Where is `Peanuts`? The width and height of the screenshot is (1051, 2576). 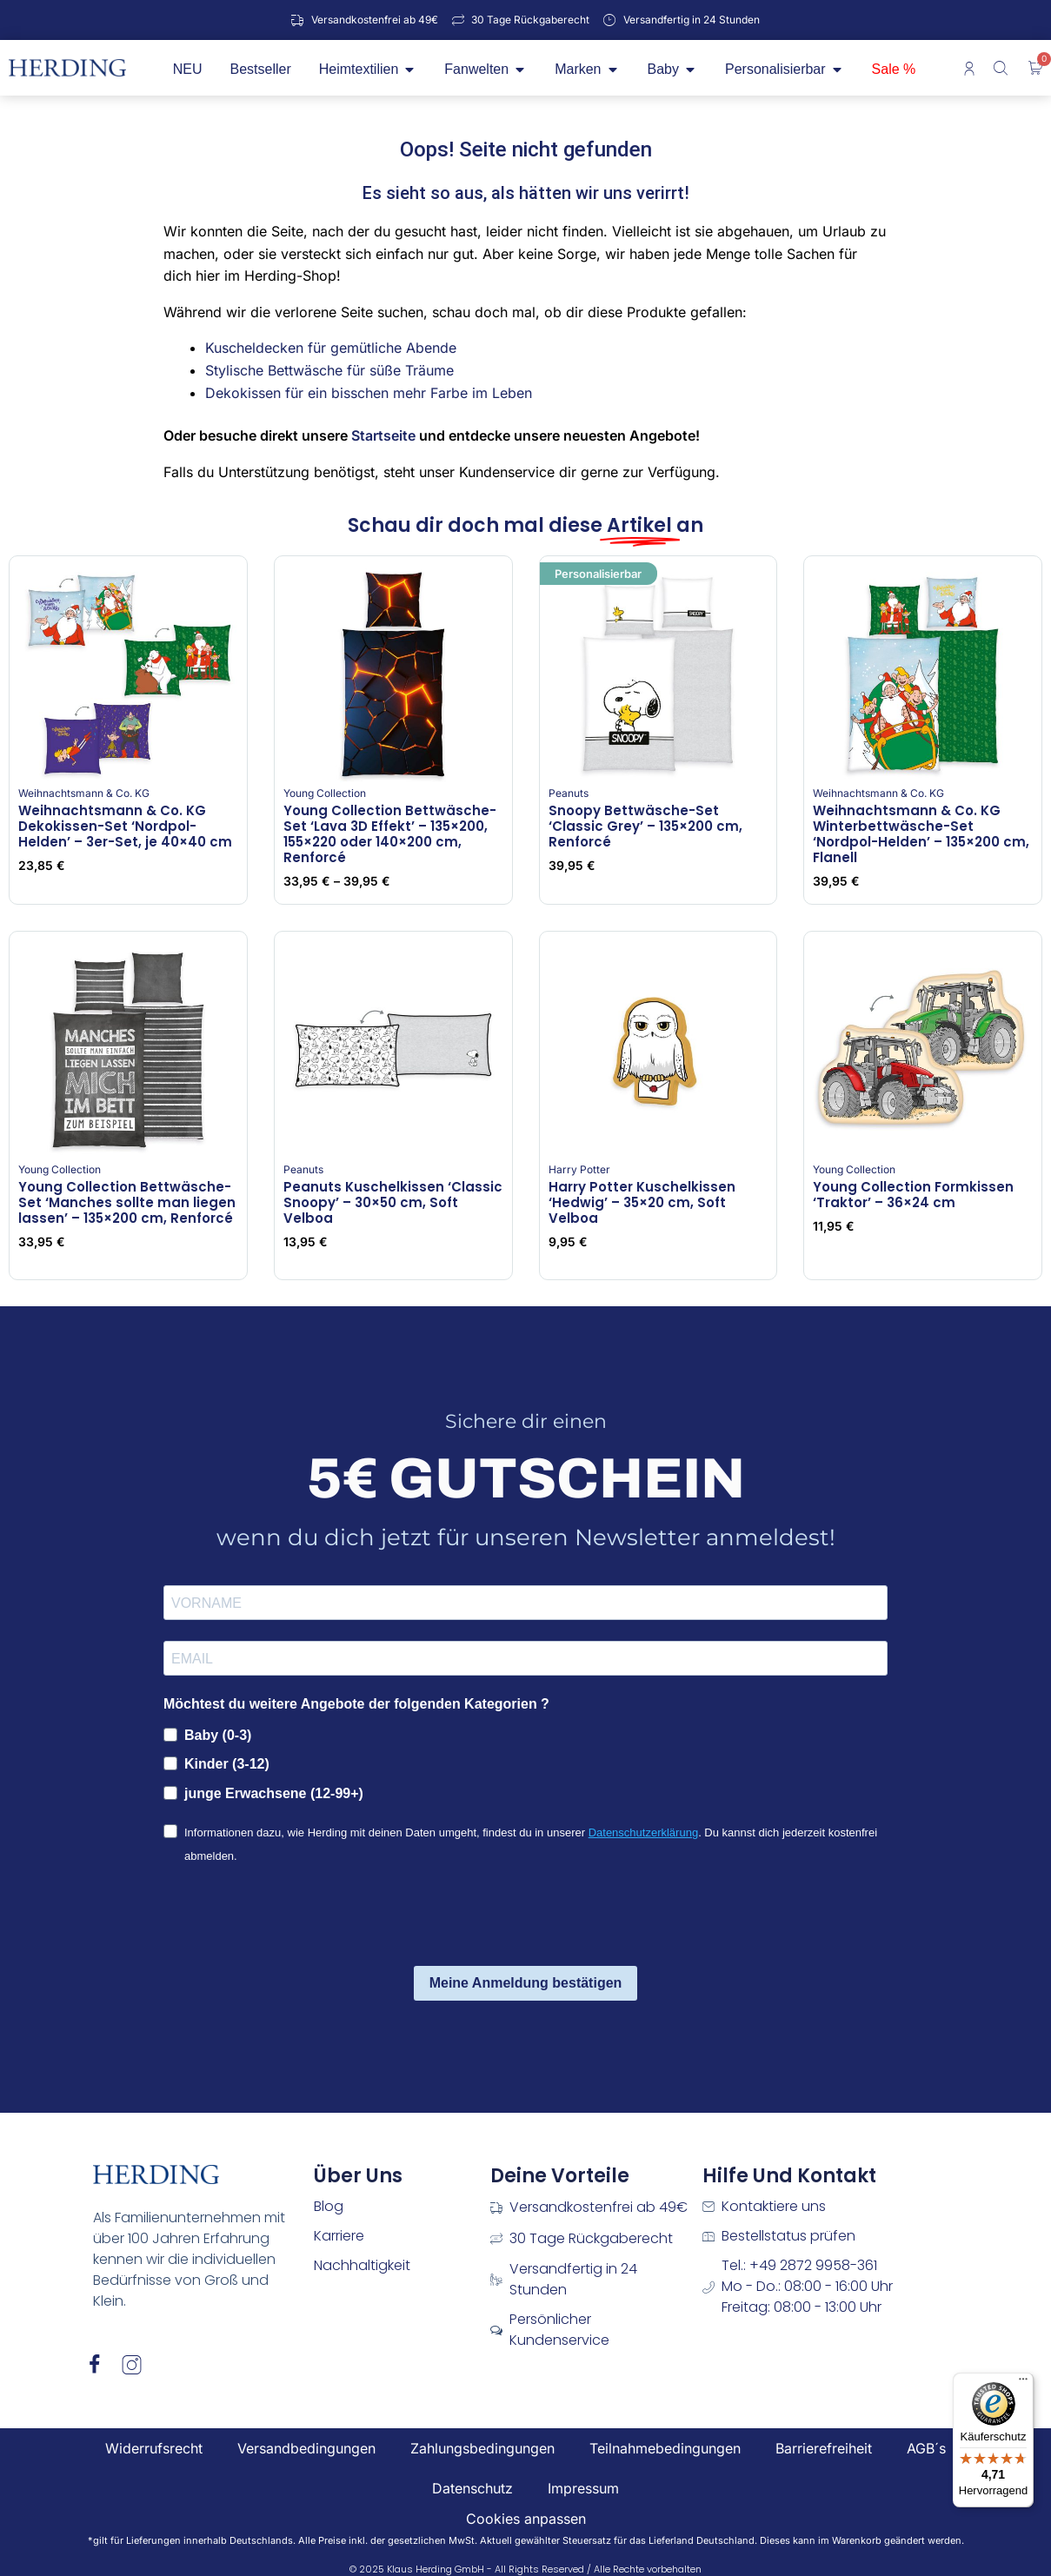
Peanuts is located at coordinates (569, 793).